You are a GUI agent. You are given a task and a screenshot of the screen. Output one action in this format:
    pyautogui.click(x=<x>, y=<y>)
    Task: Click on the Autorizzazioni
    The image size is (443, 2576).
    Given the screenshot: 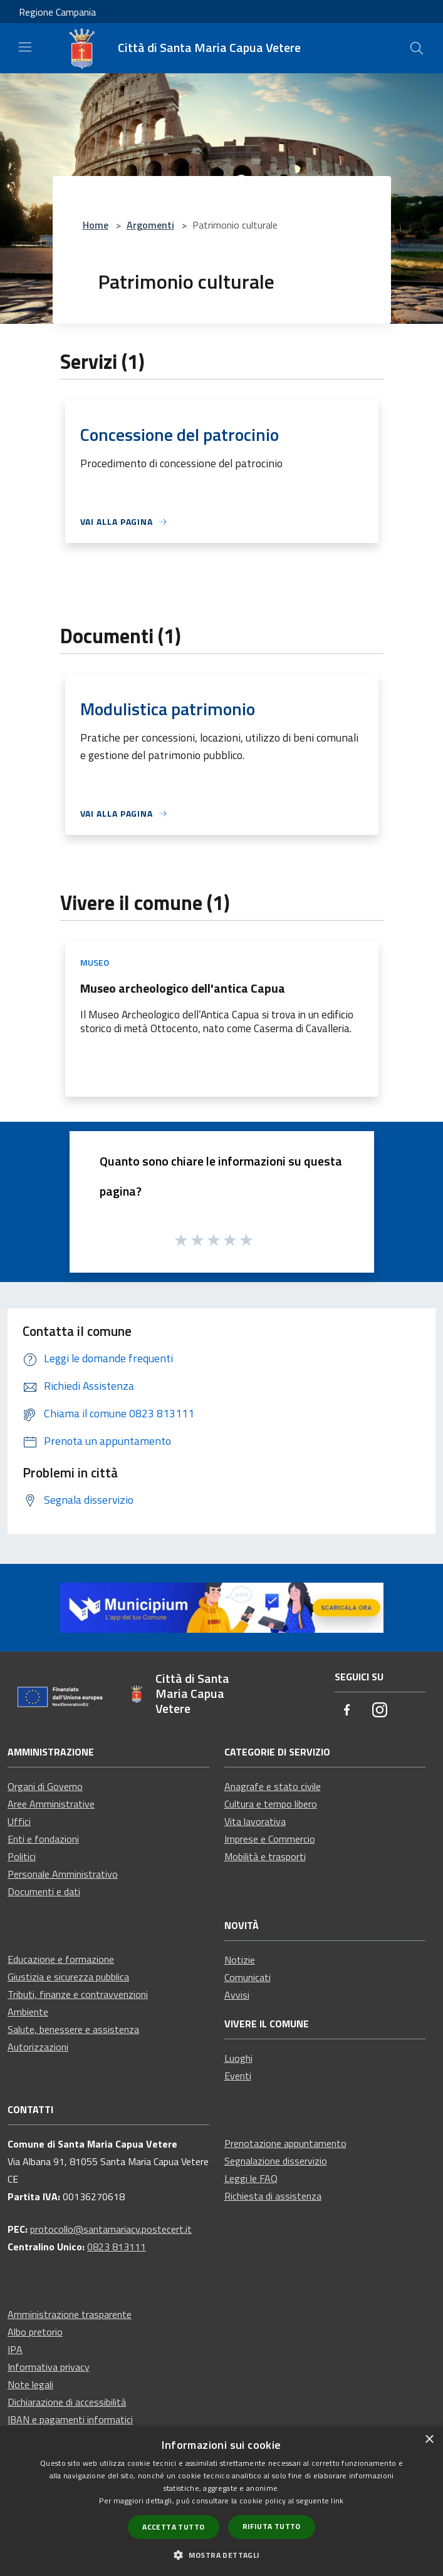 What is the action you would take?
    pyautogui.click(x=38, y=2046)
    